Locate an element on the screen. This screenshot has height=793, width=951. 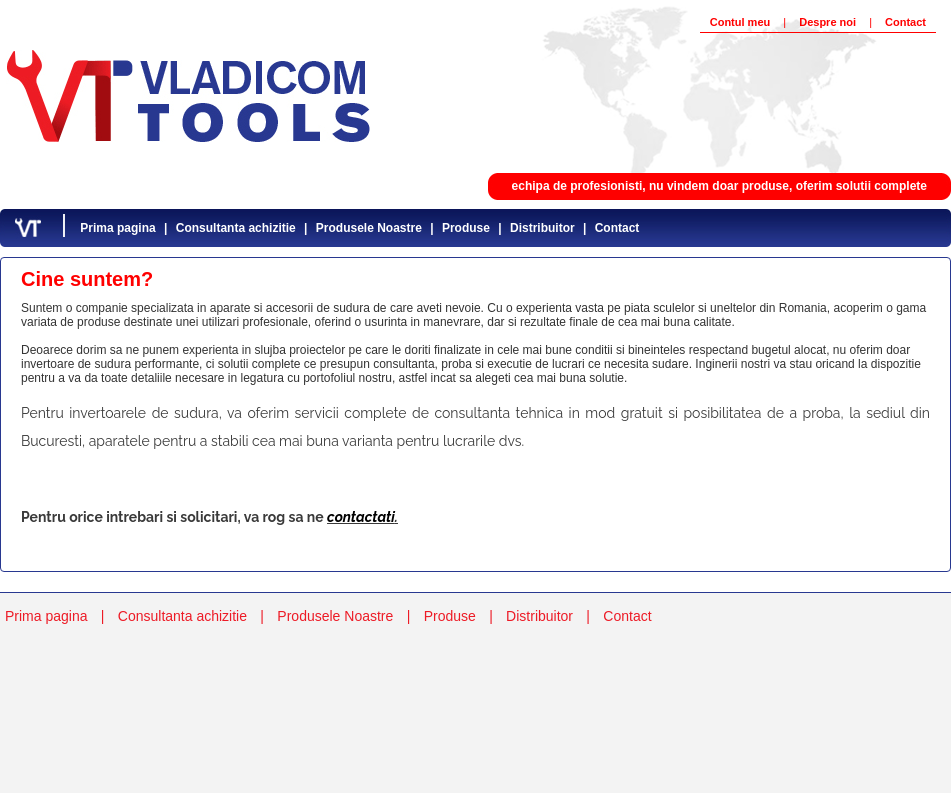
Distribuitor is located at coordinates (542, 228).